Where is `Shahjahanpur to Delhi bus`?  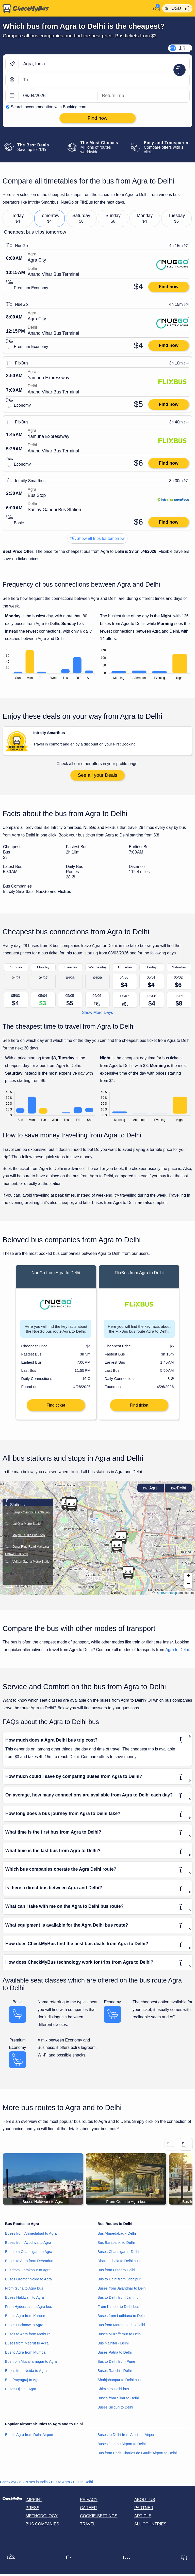 Shahjahanpur to Delhi bus is located at coordinates (119, 2387).